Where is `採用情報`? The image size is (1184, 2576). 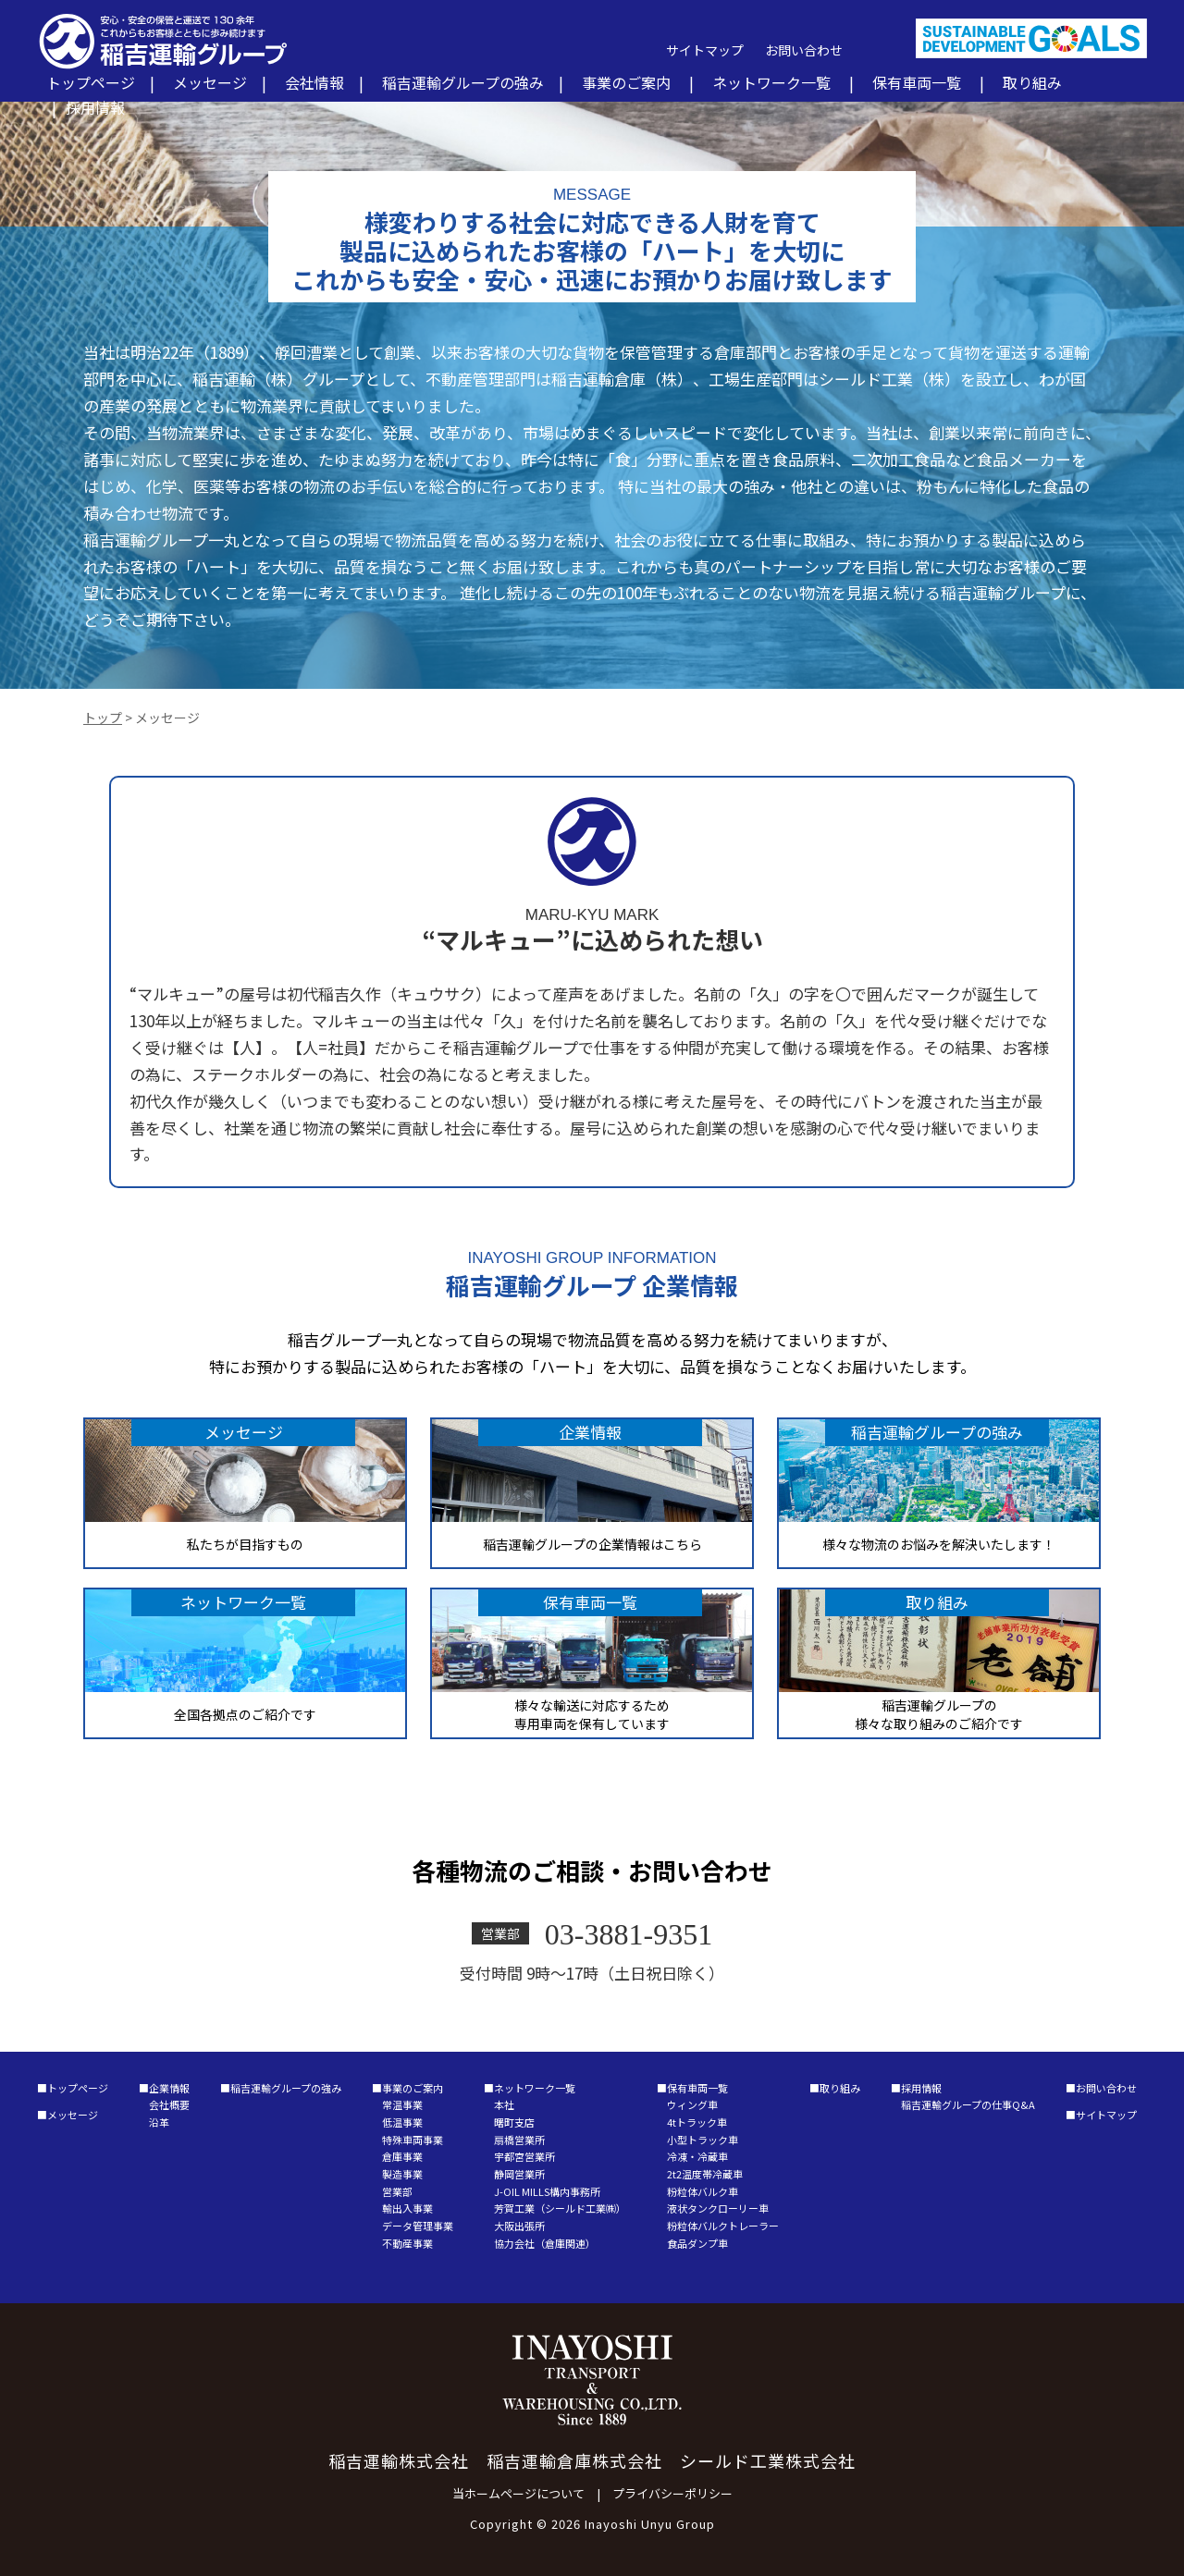
採用情報 is located at coordinates (95, 107).